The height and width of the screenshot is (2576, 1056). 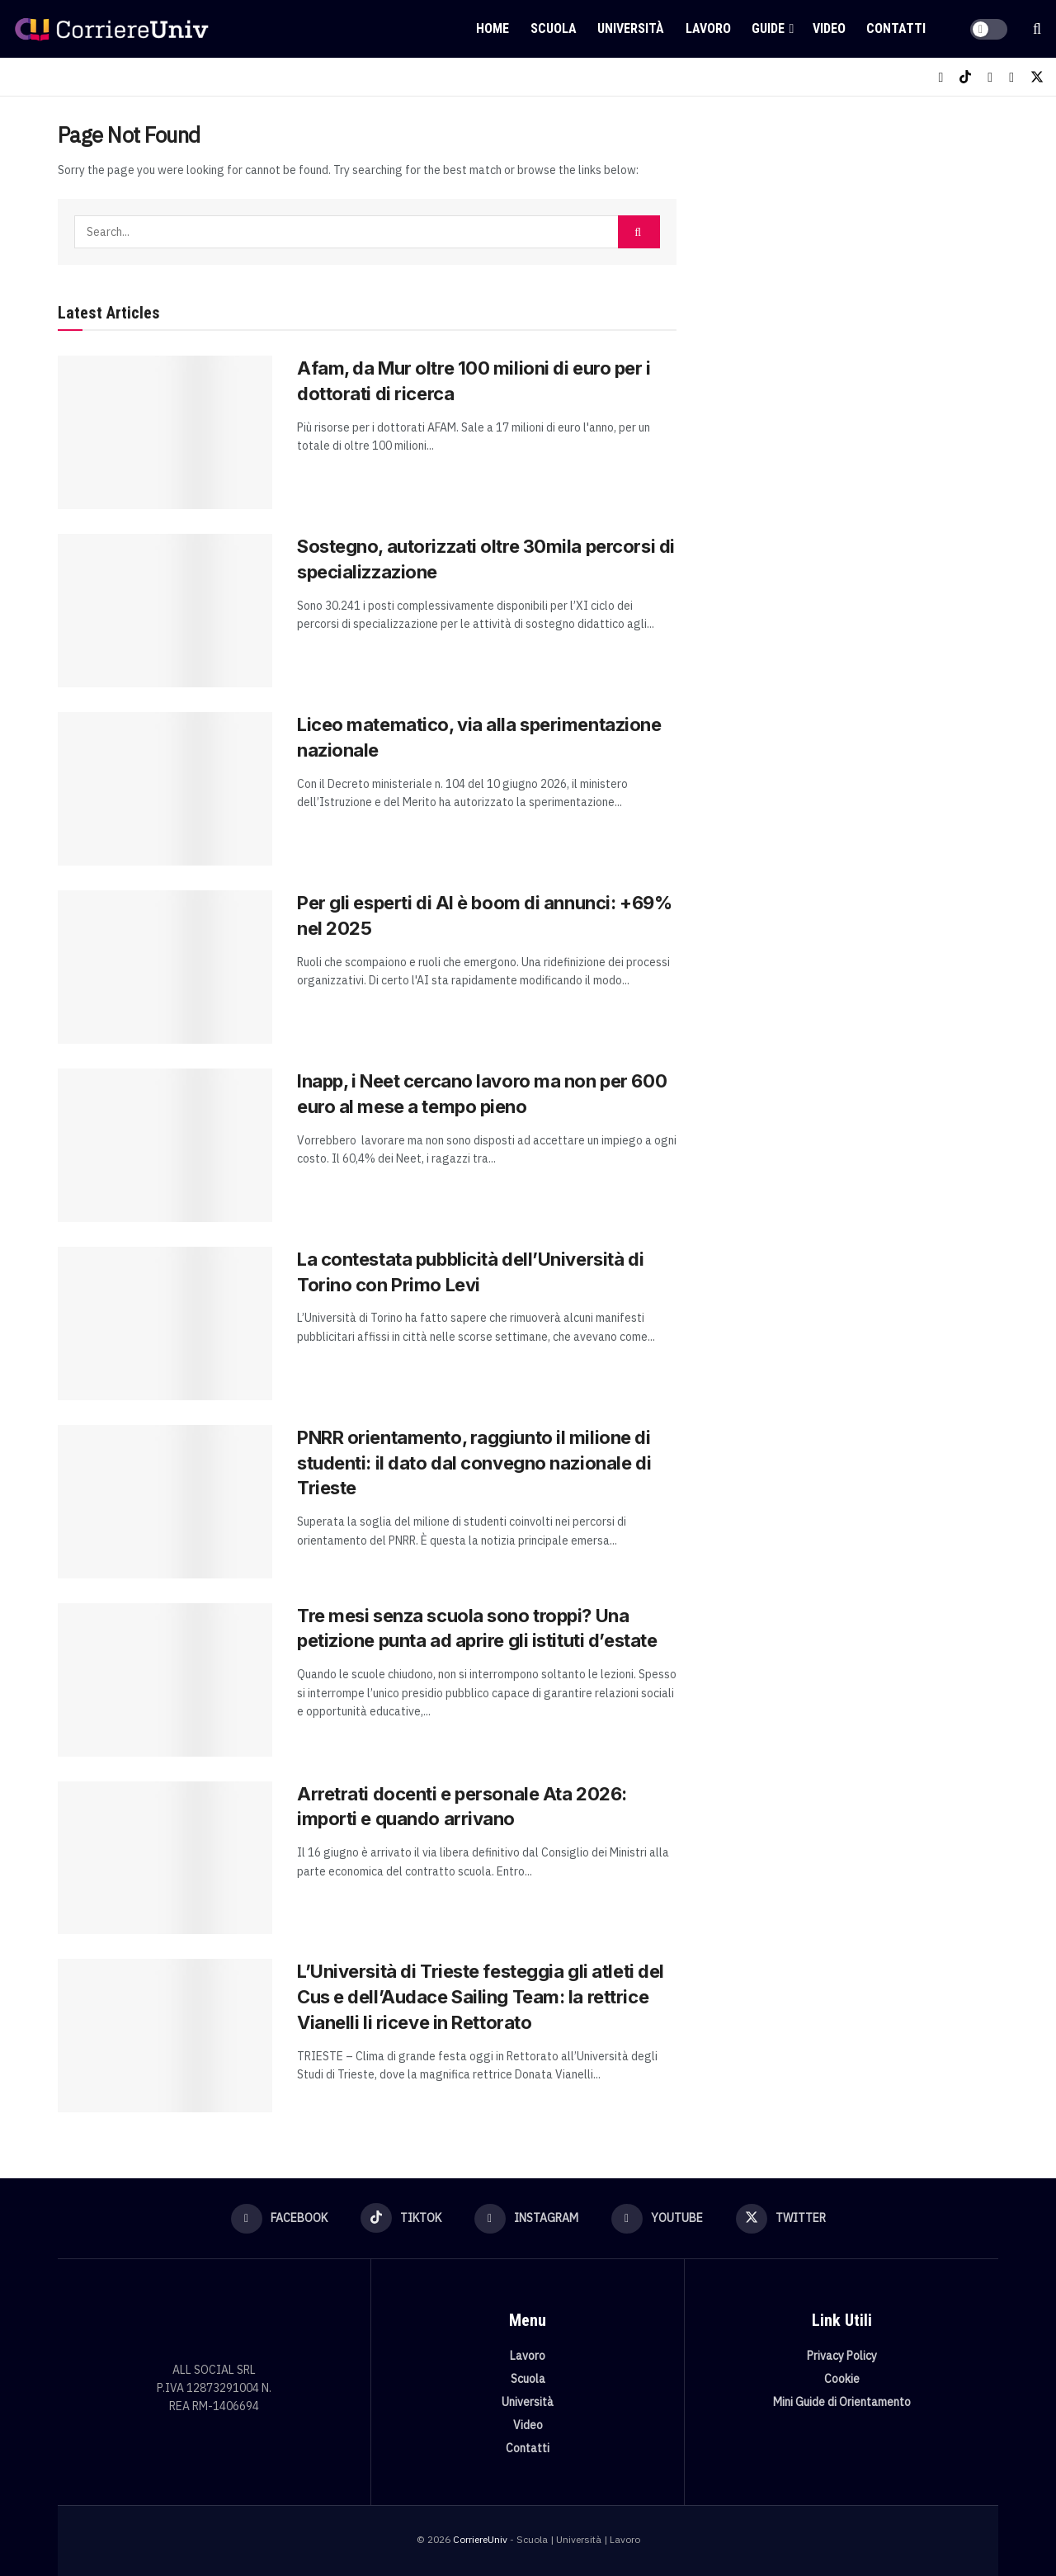 What do you see at coordinates (165, 1145) in the screenshot?
I see `[Read article: Inapp, i Neet cercano lavoro ma non per 600 euro al mese a tempo pieno]` at bounding box center [165, 1145].